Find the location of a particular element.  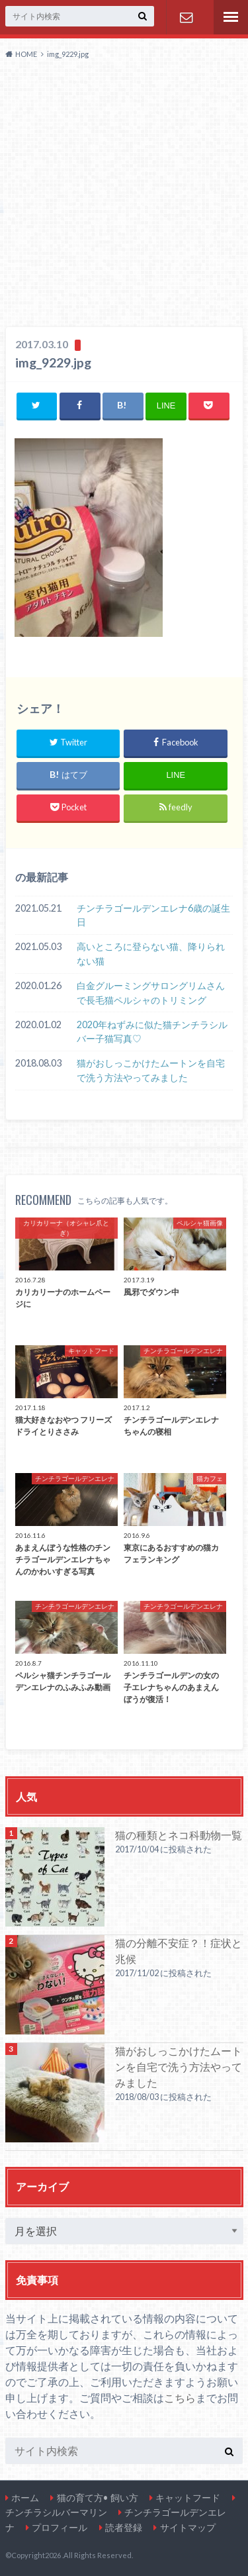

2020年ねずみに似た猫チンチラシルバー子猫写真♡ is located at coordinates (152, 1032).